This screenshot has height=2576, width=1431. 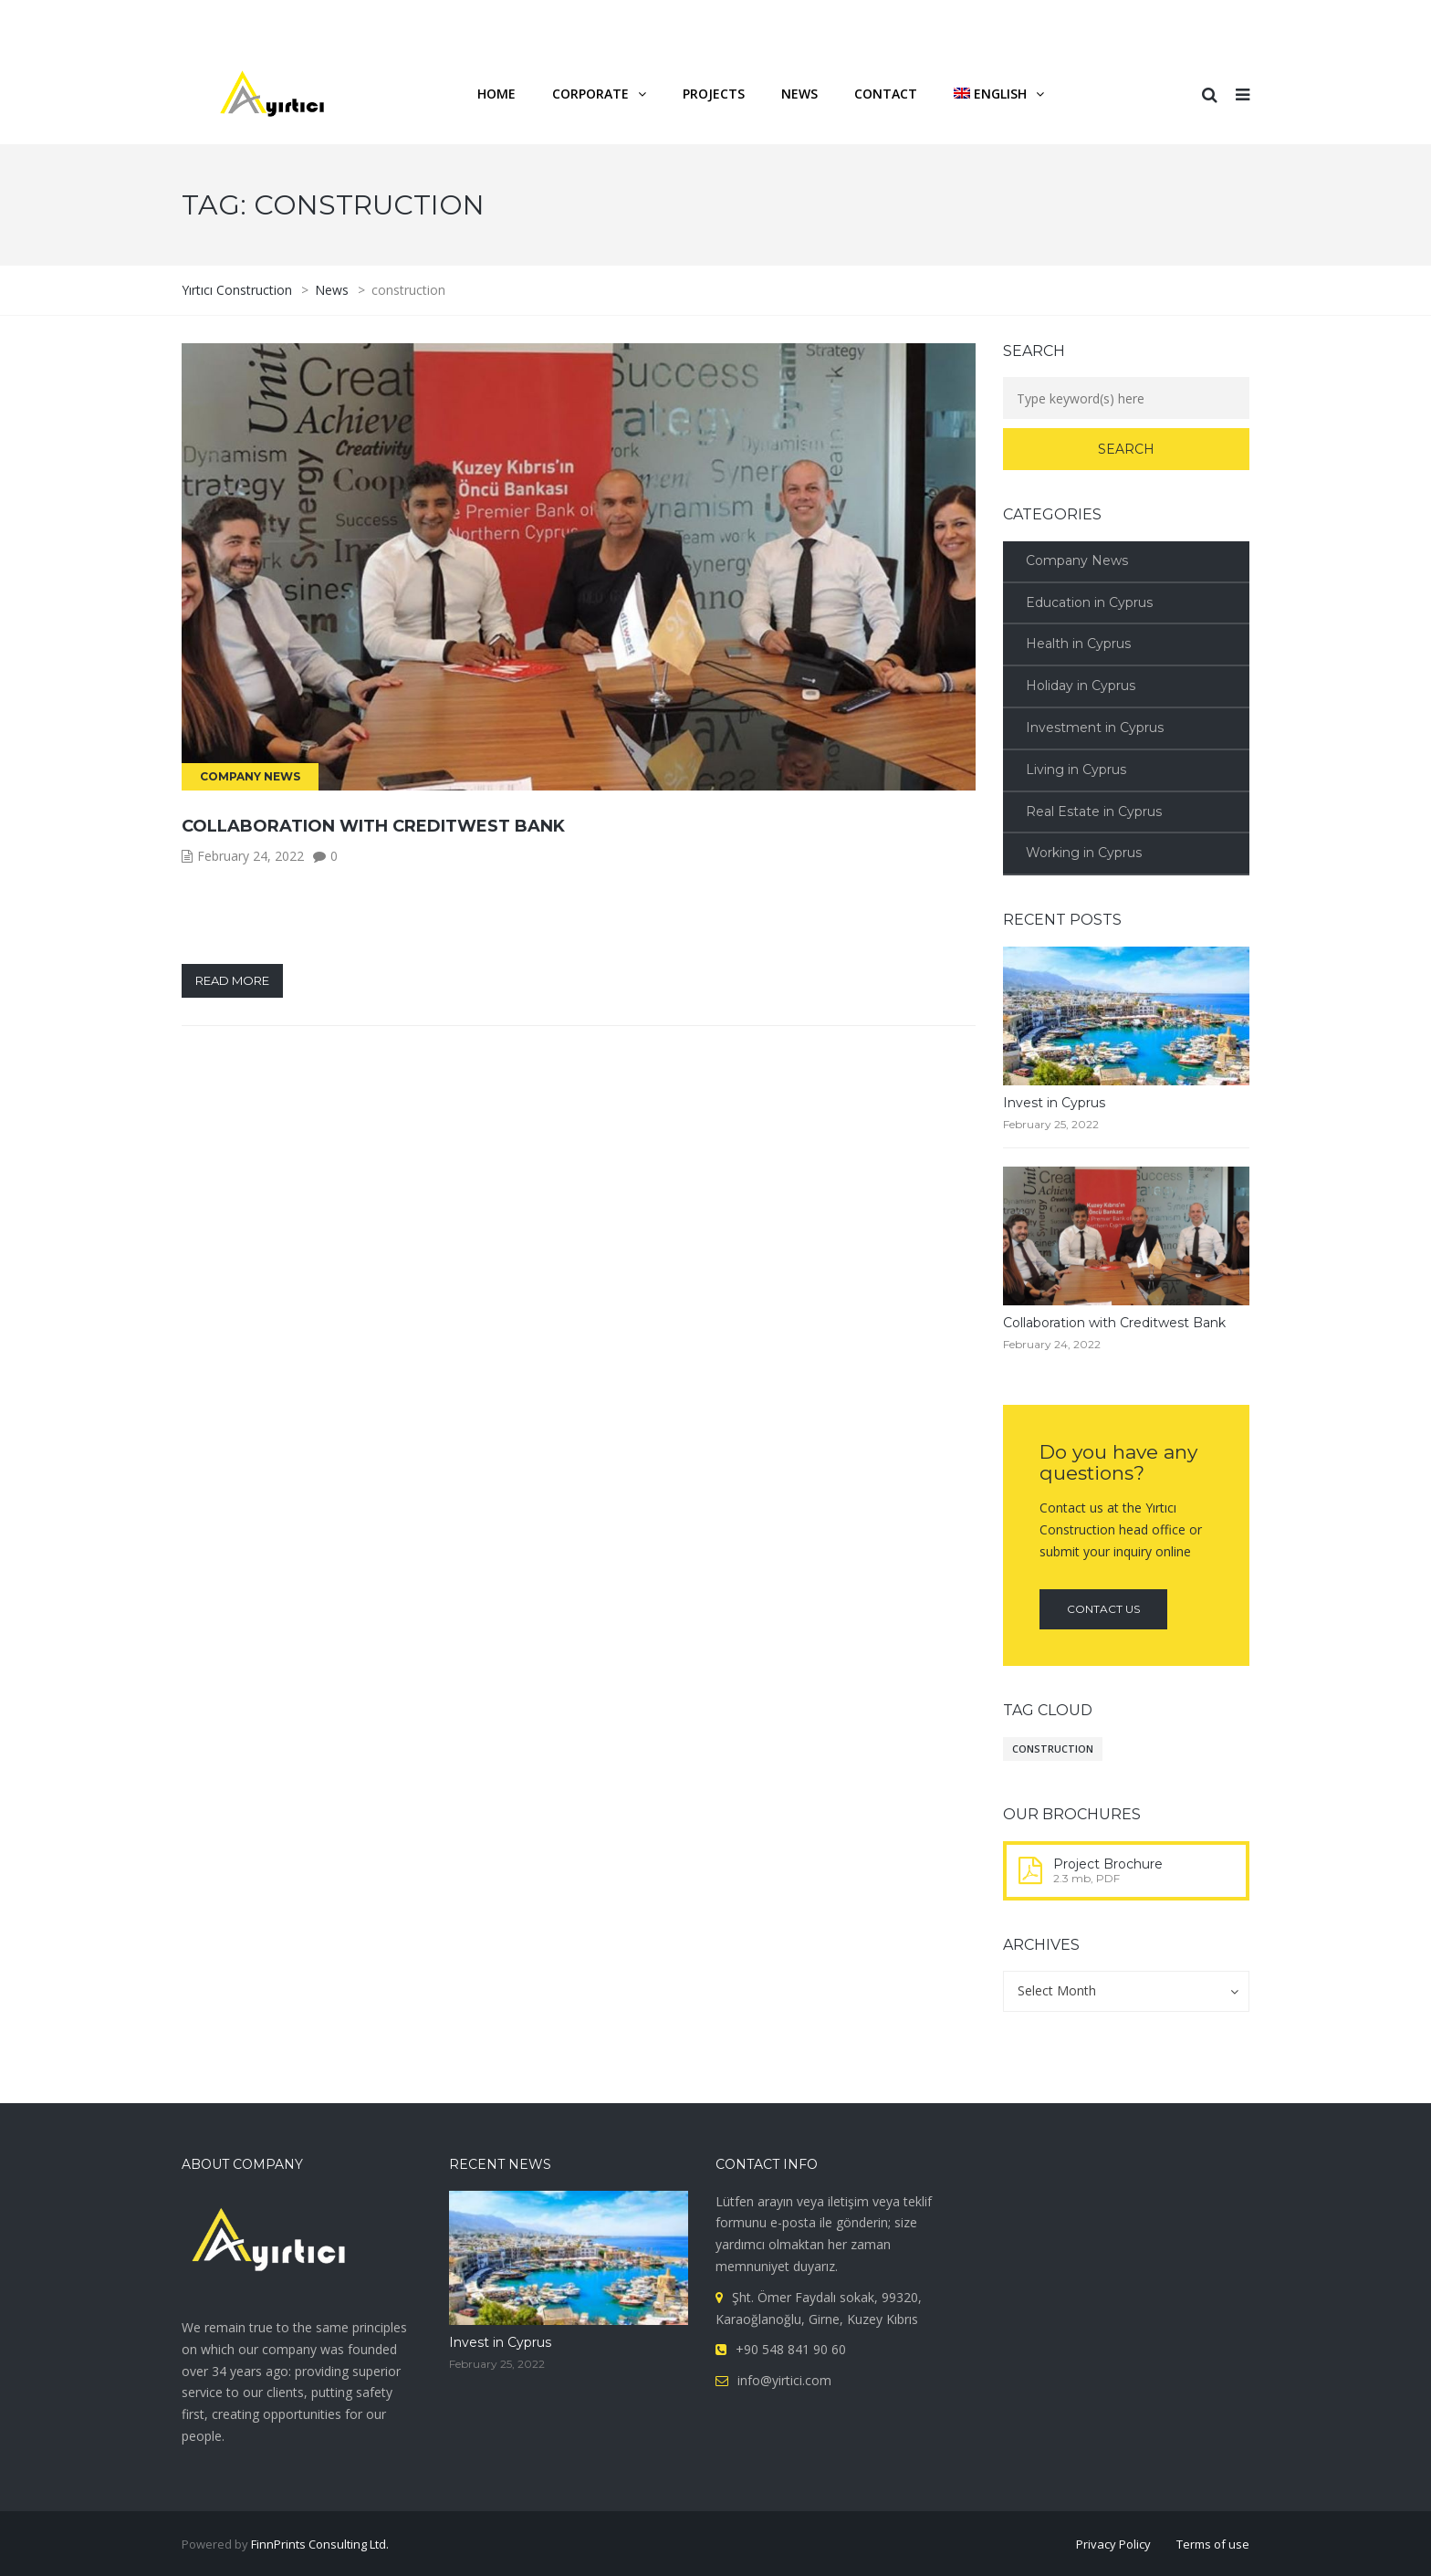 What do you see at coordinates (1095, 727) in the screenshot?
I see `Investment in Cyprus` at bounding box center [1095, 727].